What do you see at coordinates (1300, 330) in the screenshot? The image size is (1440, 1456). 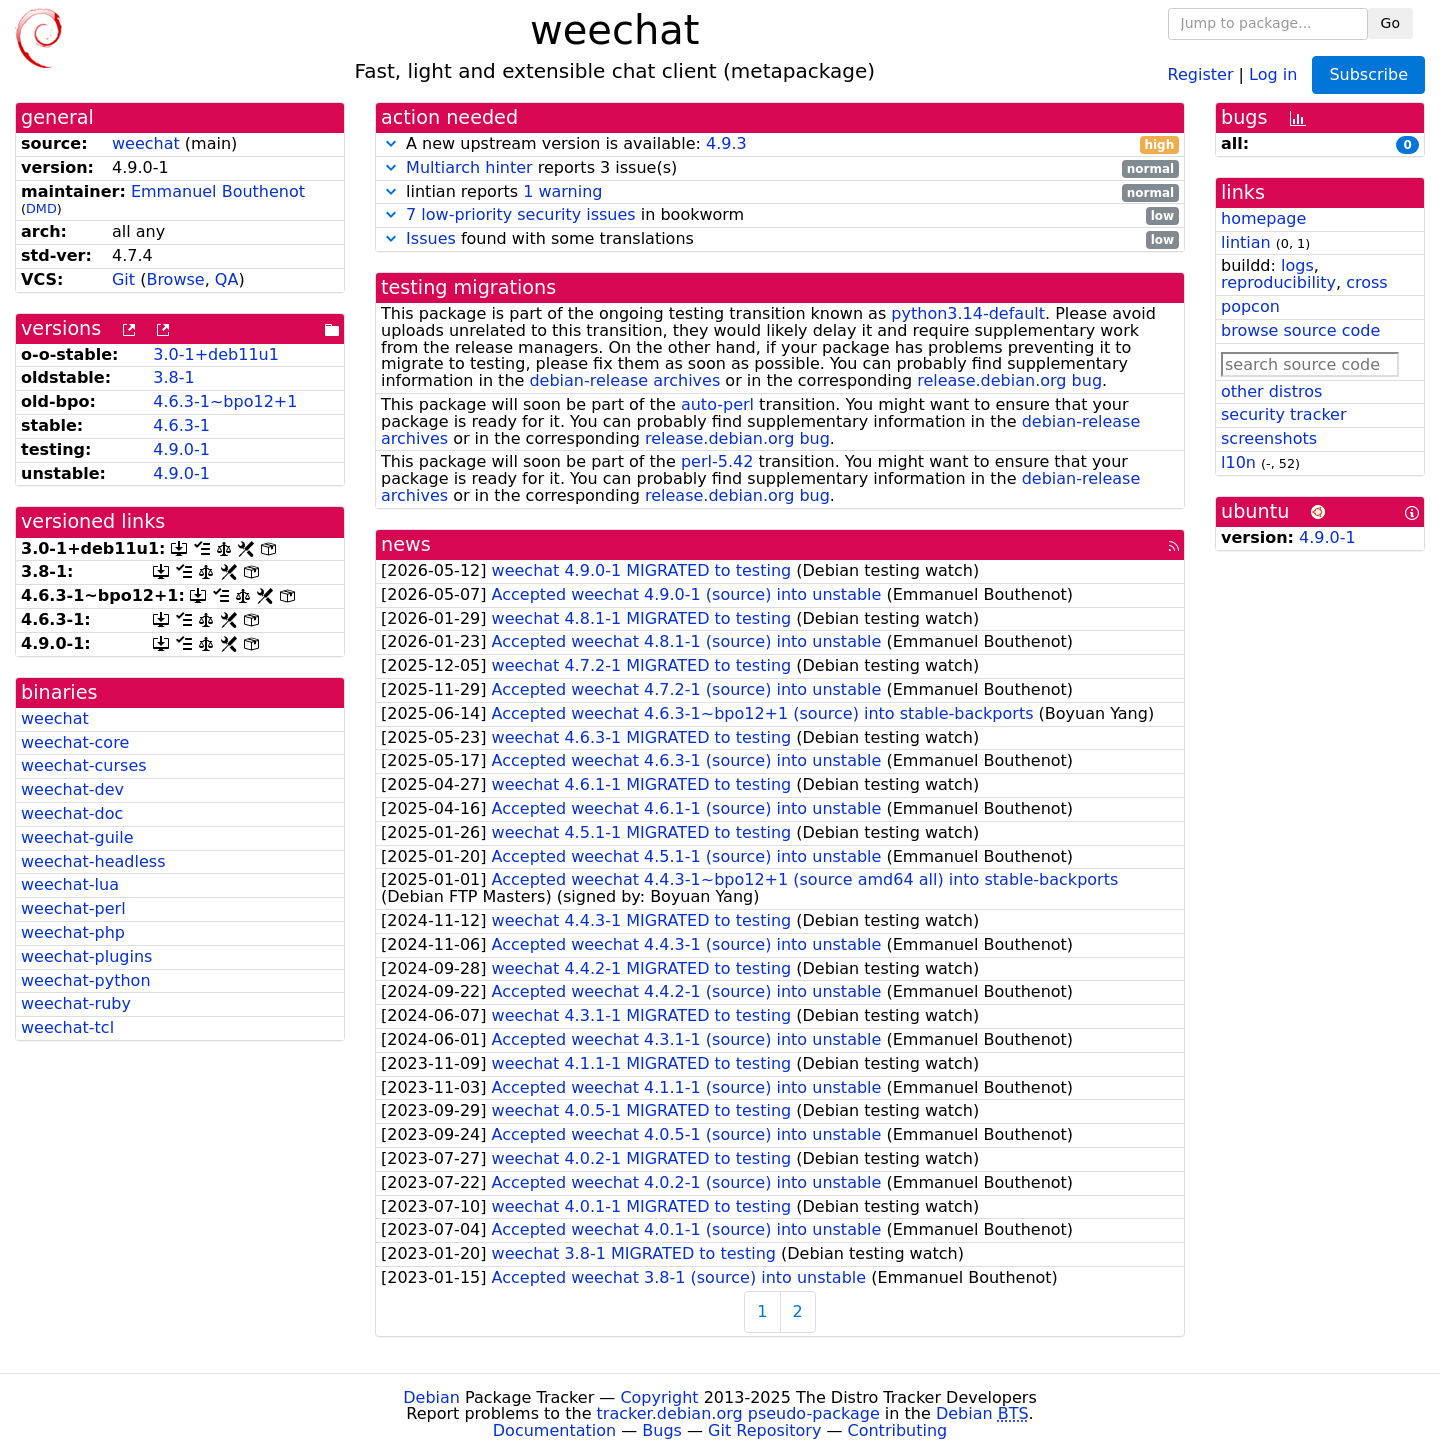 I see `browse source code` at bounding box center [1300, 330].